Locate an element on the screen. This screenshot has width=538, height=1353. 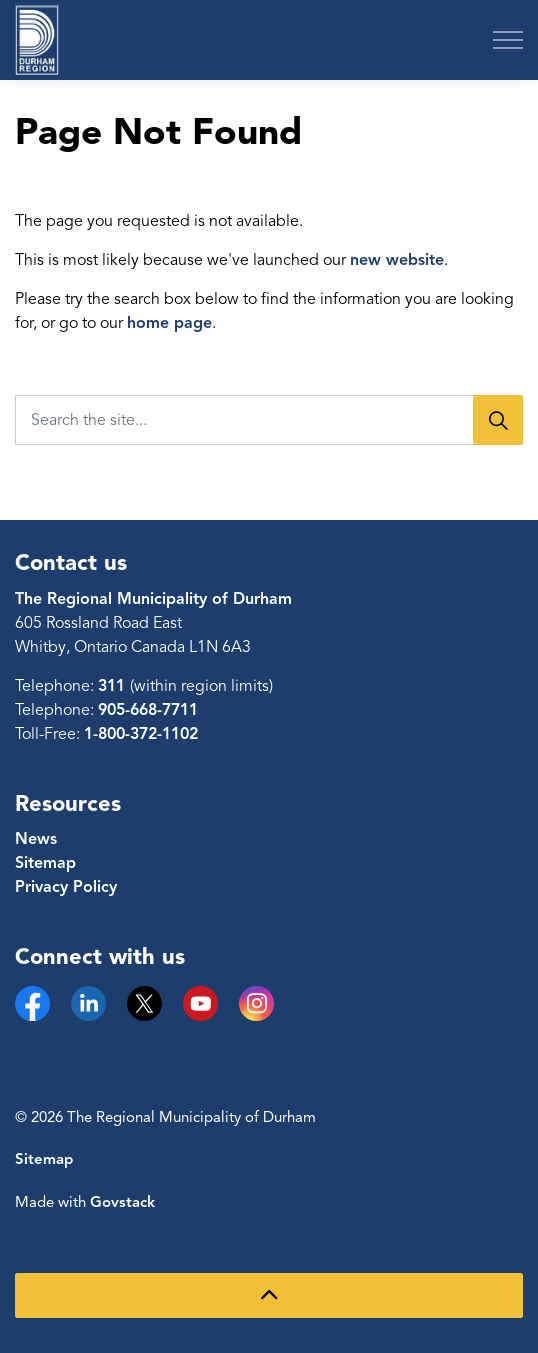
[Search the site...] is located at coordinates (269, 420).